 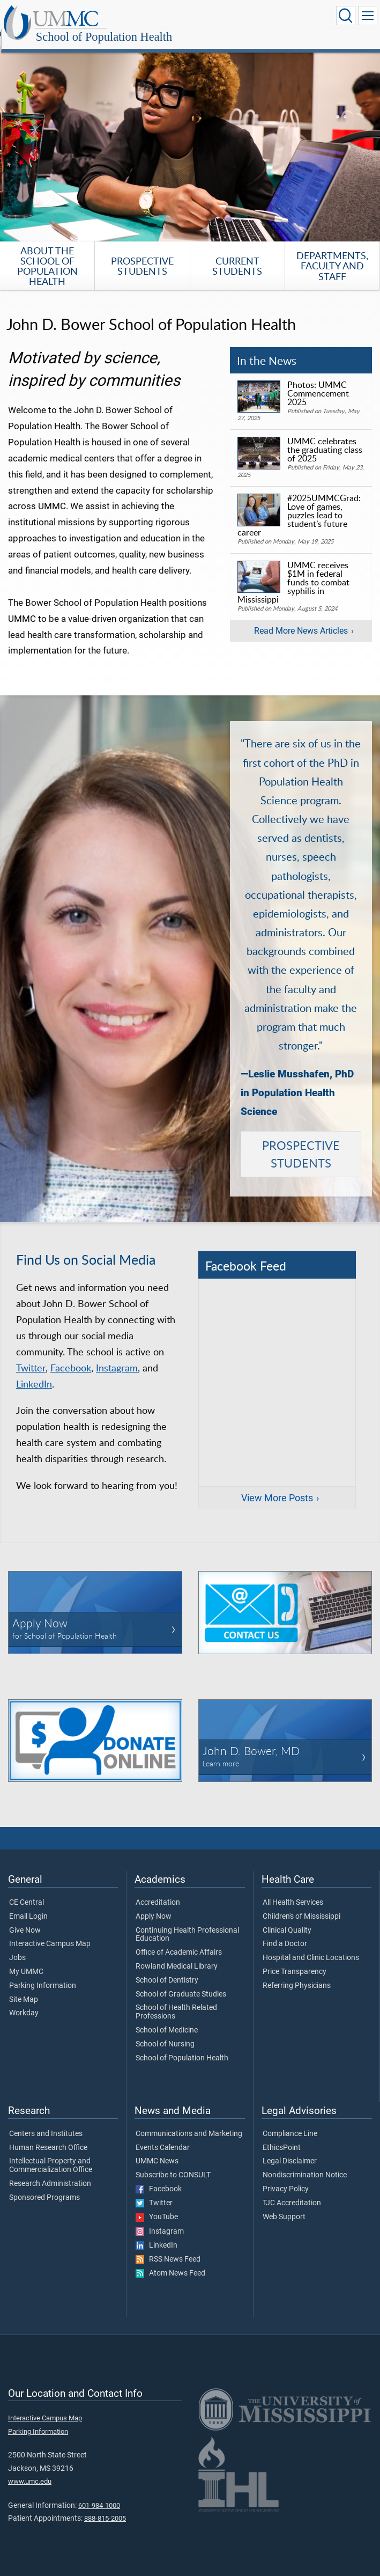 I want to click on Site Map, so click(x=23, y=1988).